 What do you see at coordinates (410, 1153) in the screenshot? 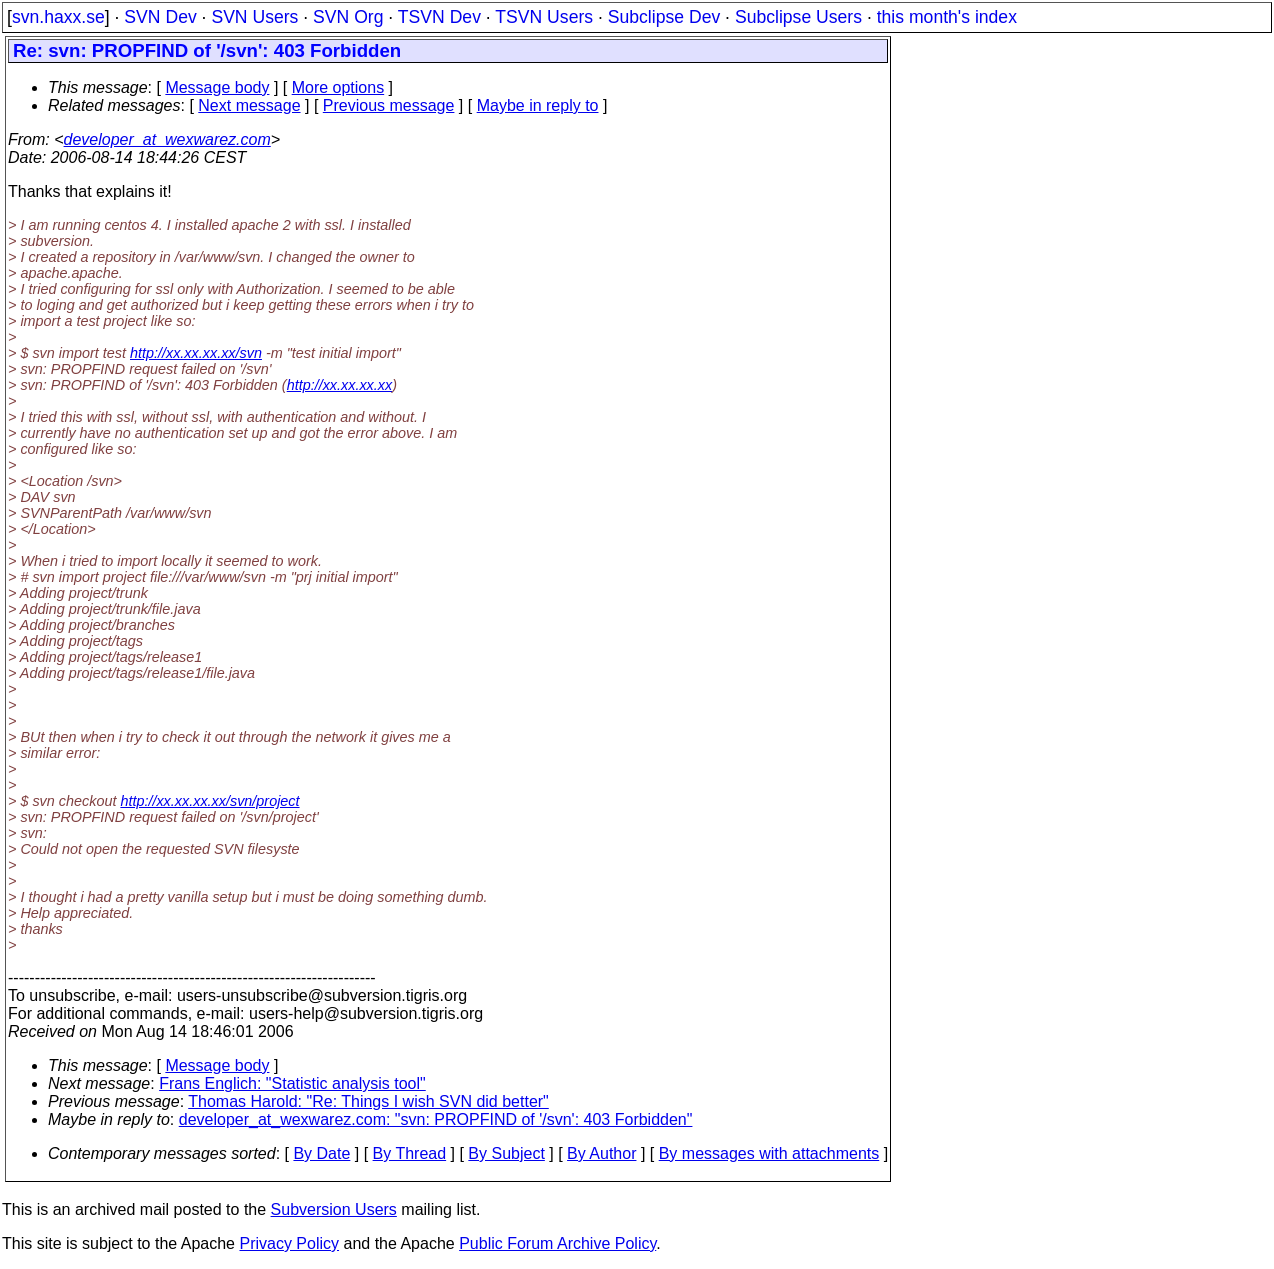
I see `By Thread` at bounding box center [410, 1153].